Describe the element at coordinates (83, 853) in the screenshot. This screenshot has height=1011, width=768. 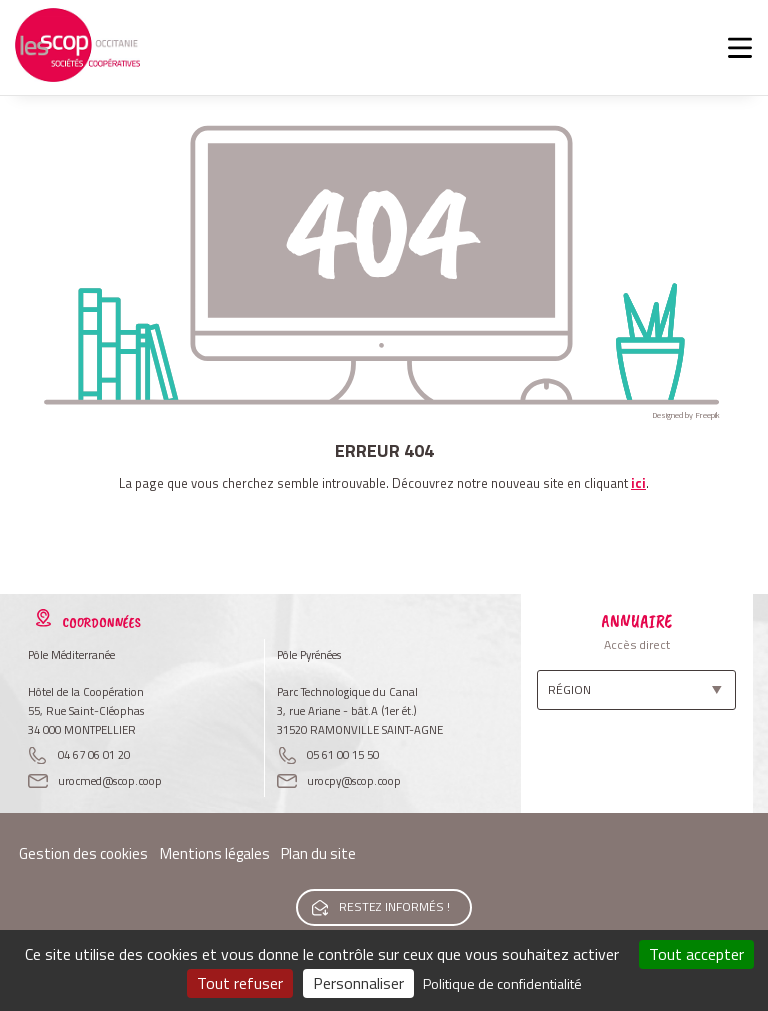
I see `Gestion des cookies` at that location.